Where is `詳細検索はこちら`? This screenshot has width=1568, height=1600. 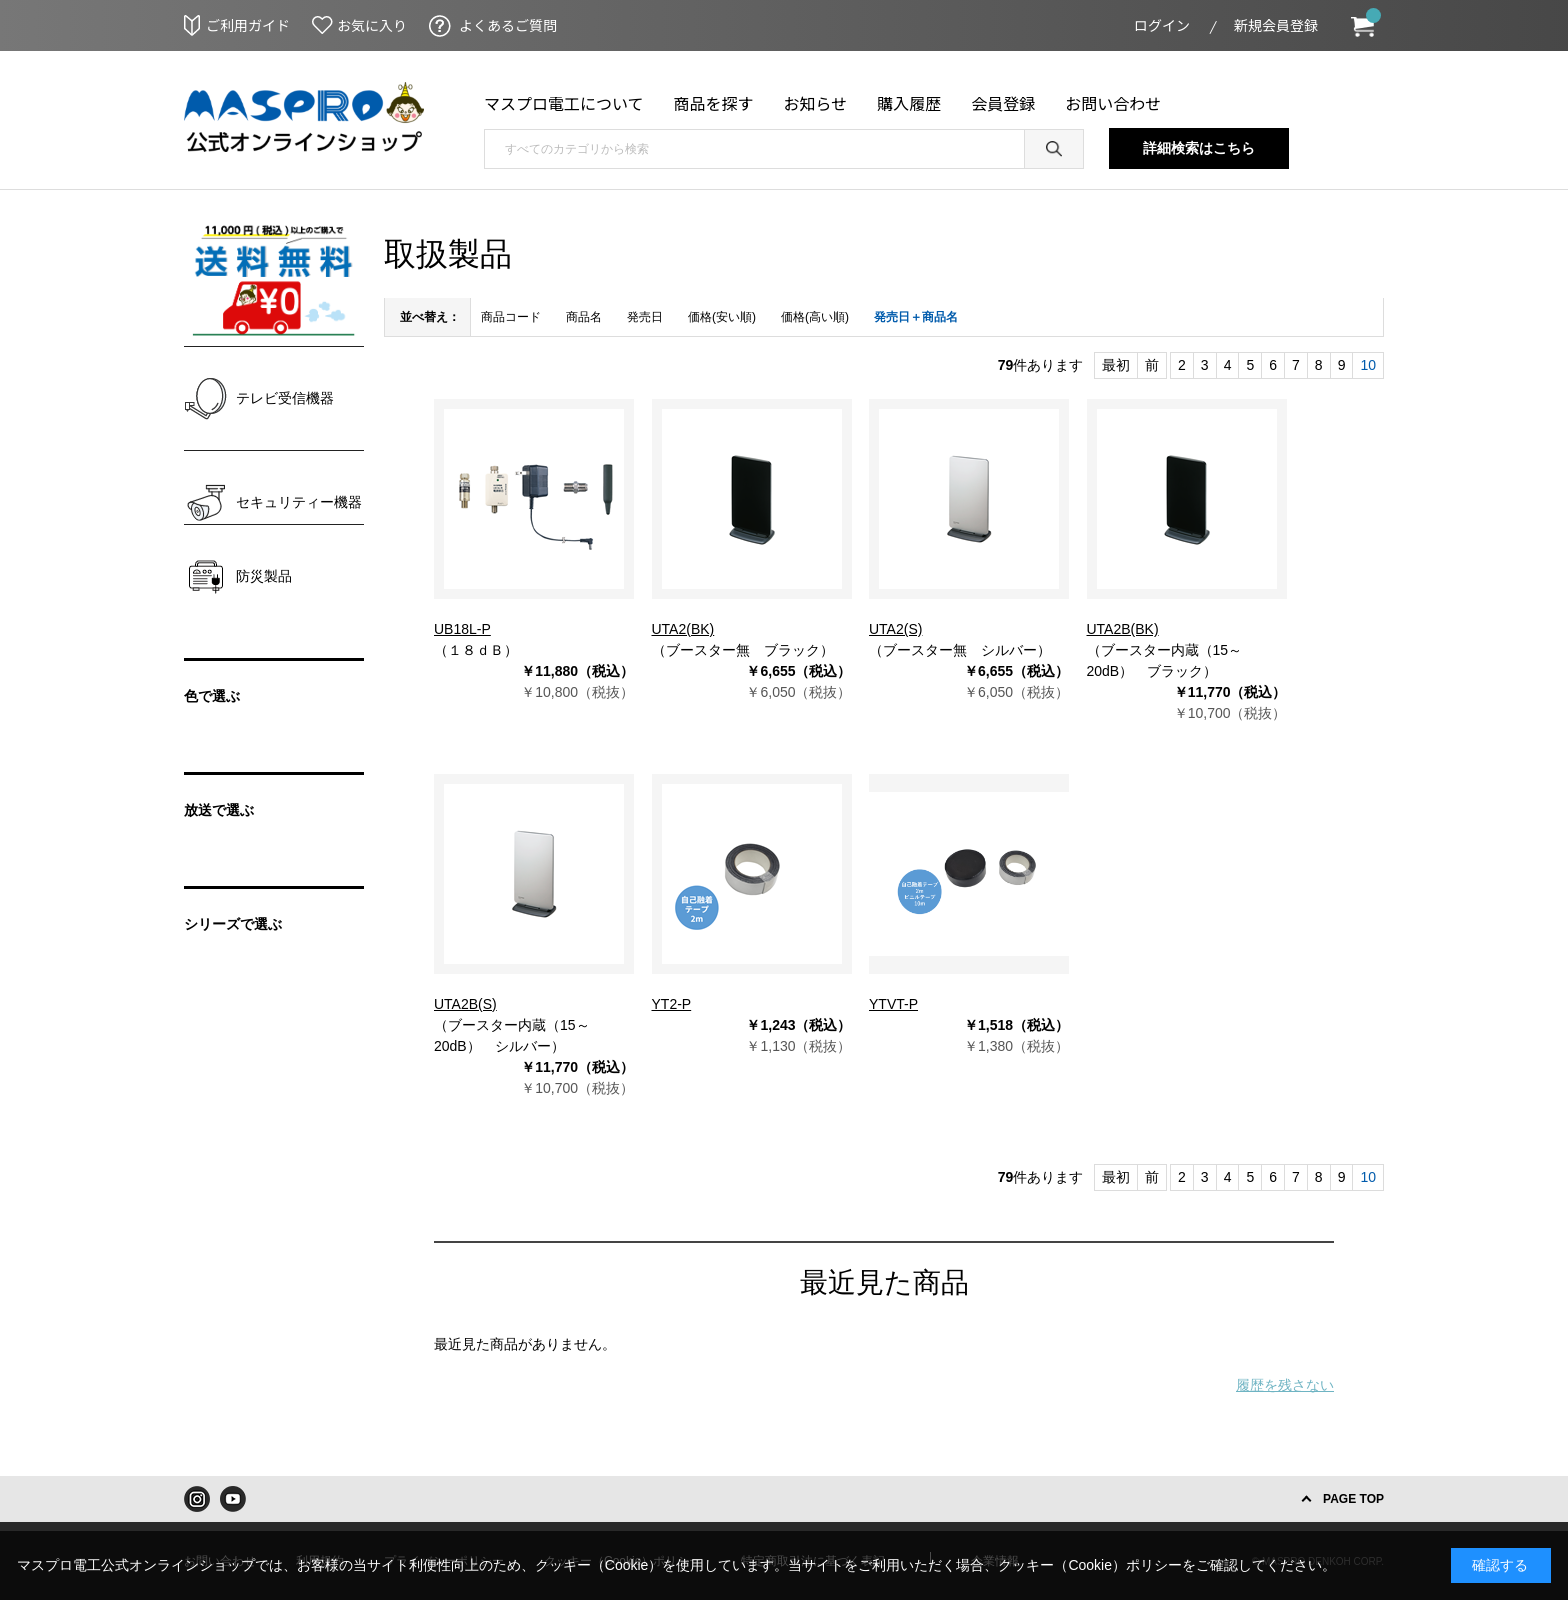 詳細検索はこちら is located at coordinates (1199, 148).